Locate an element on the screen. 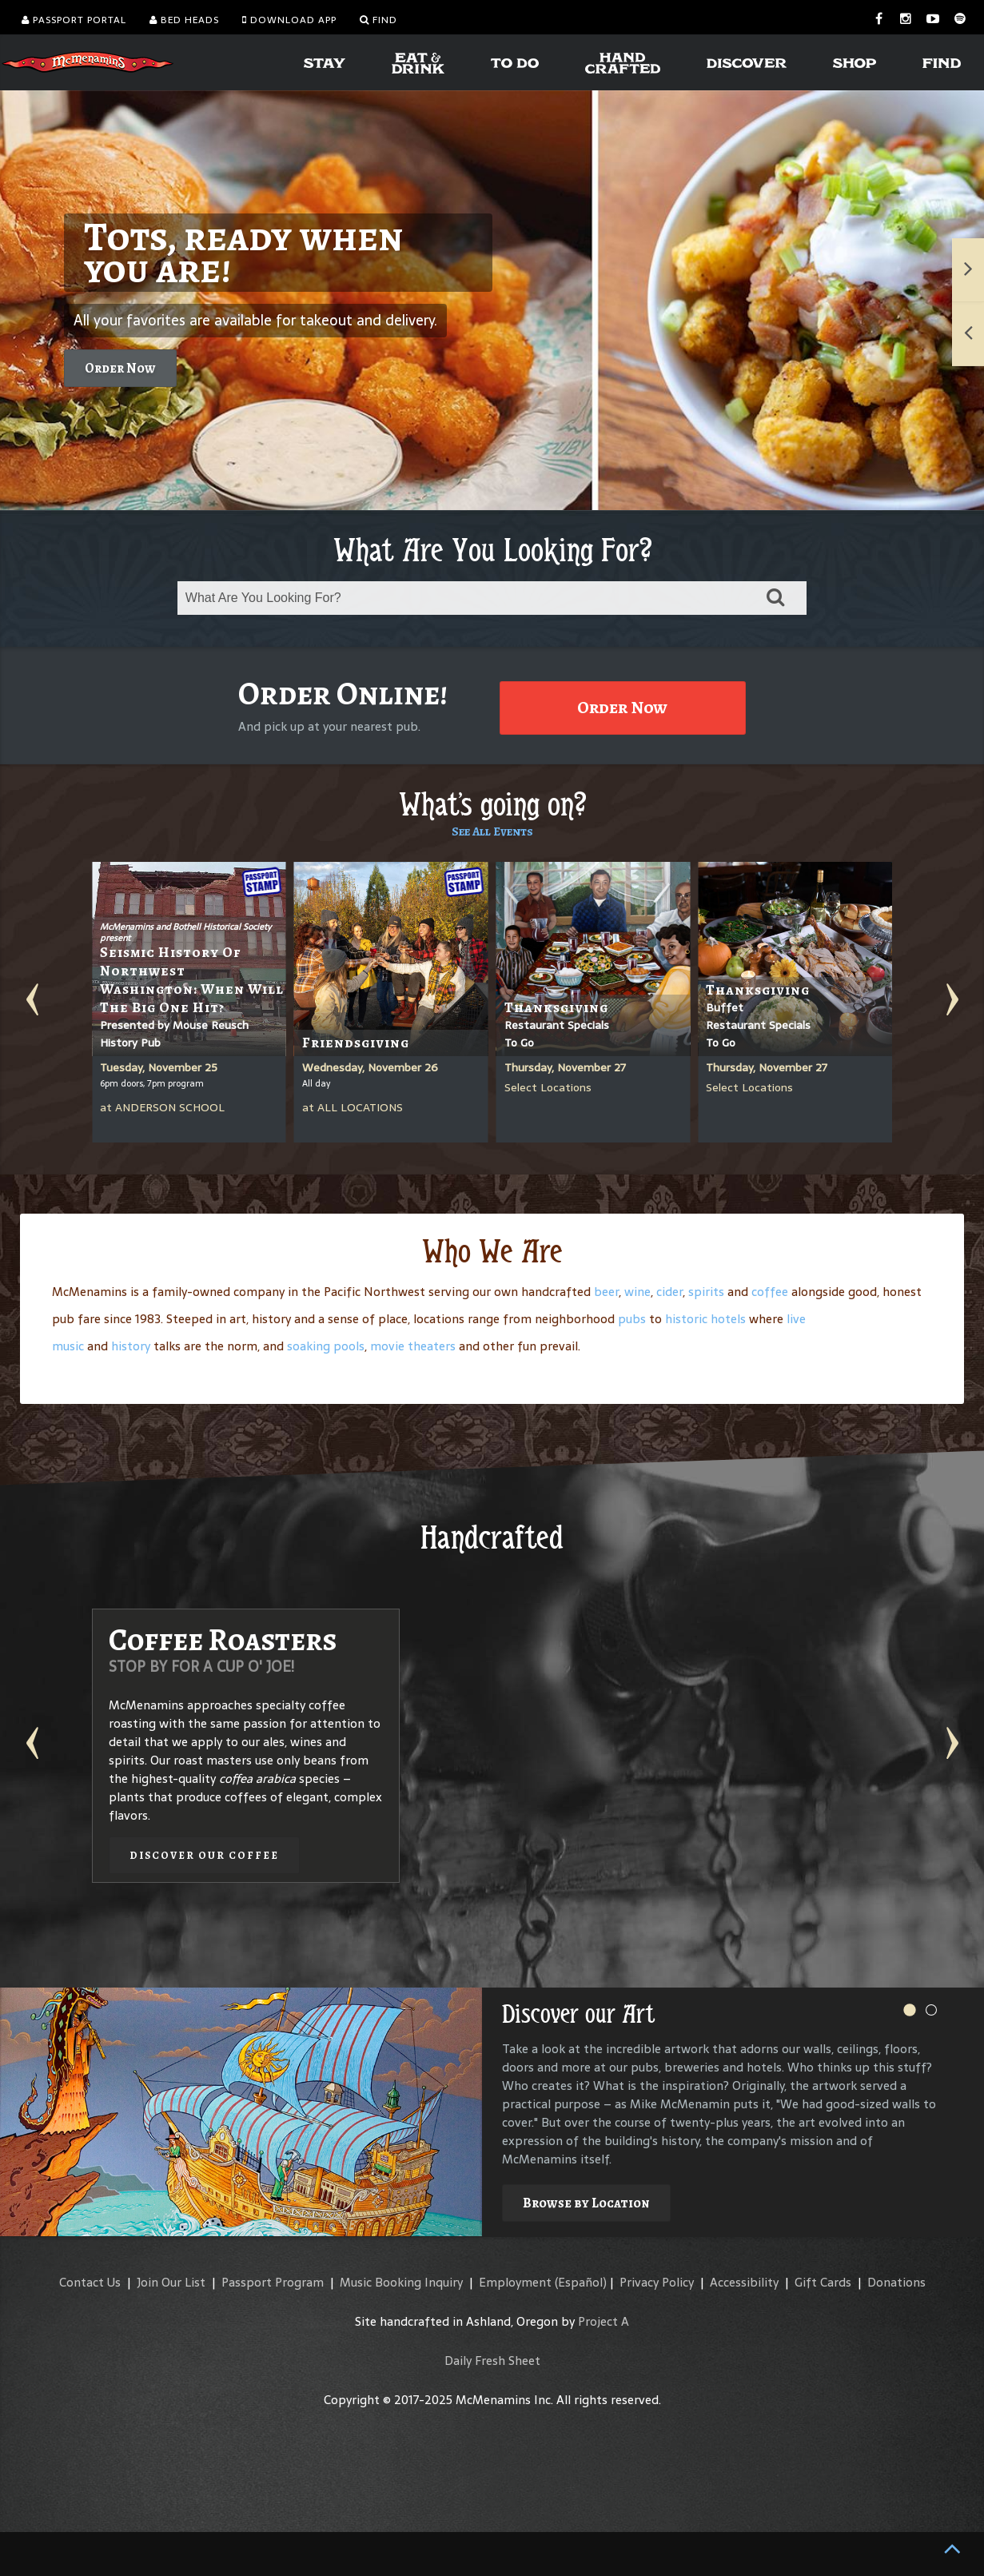 This screenshot has height=2576, width=984. Join Our List is located at coordinates (171, 2282).